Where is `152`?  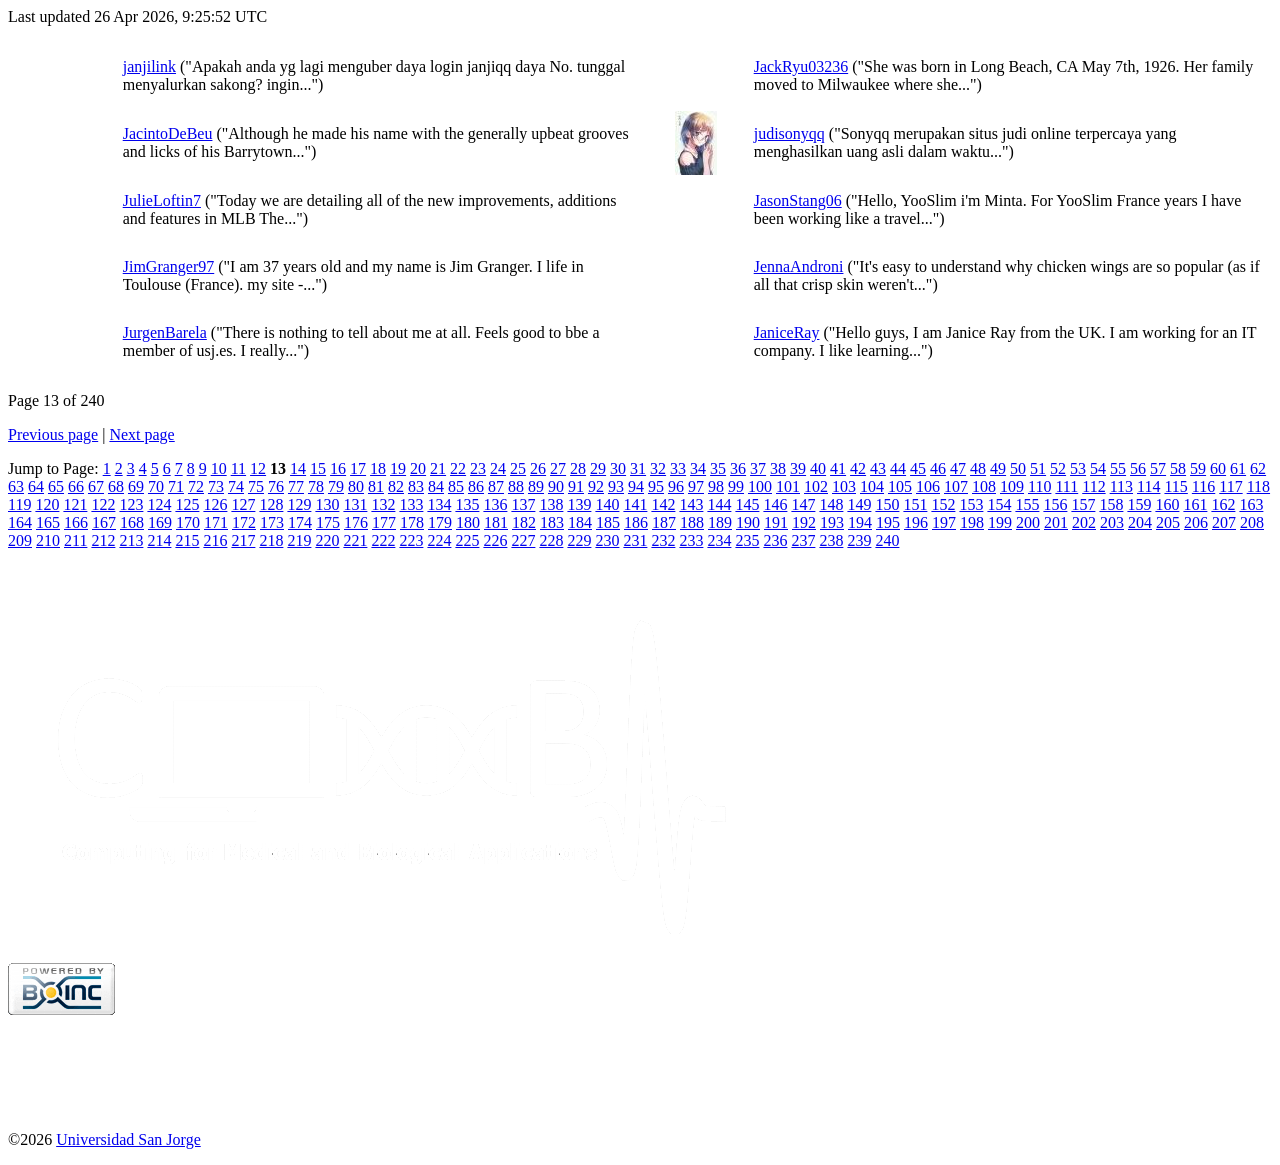 152 is located at coordinates (943, 504).